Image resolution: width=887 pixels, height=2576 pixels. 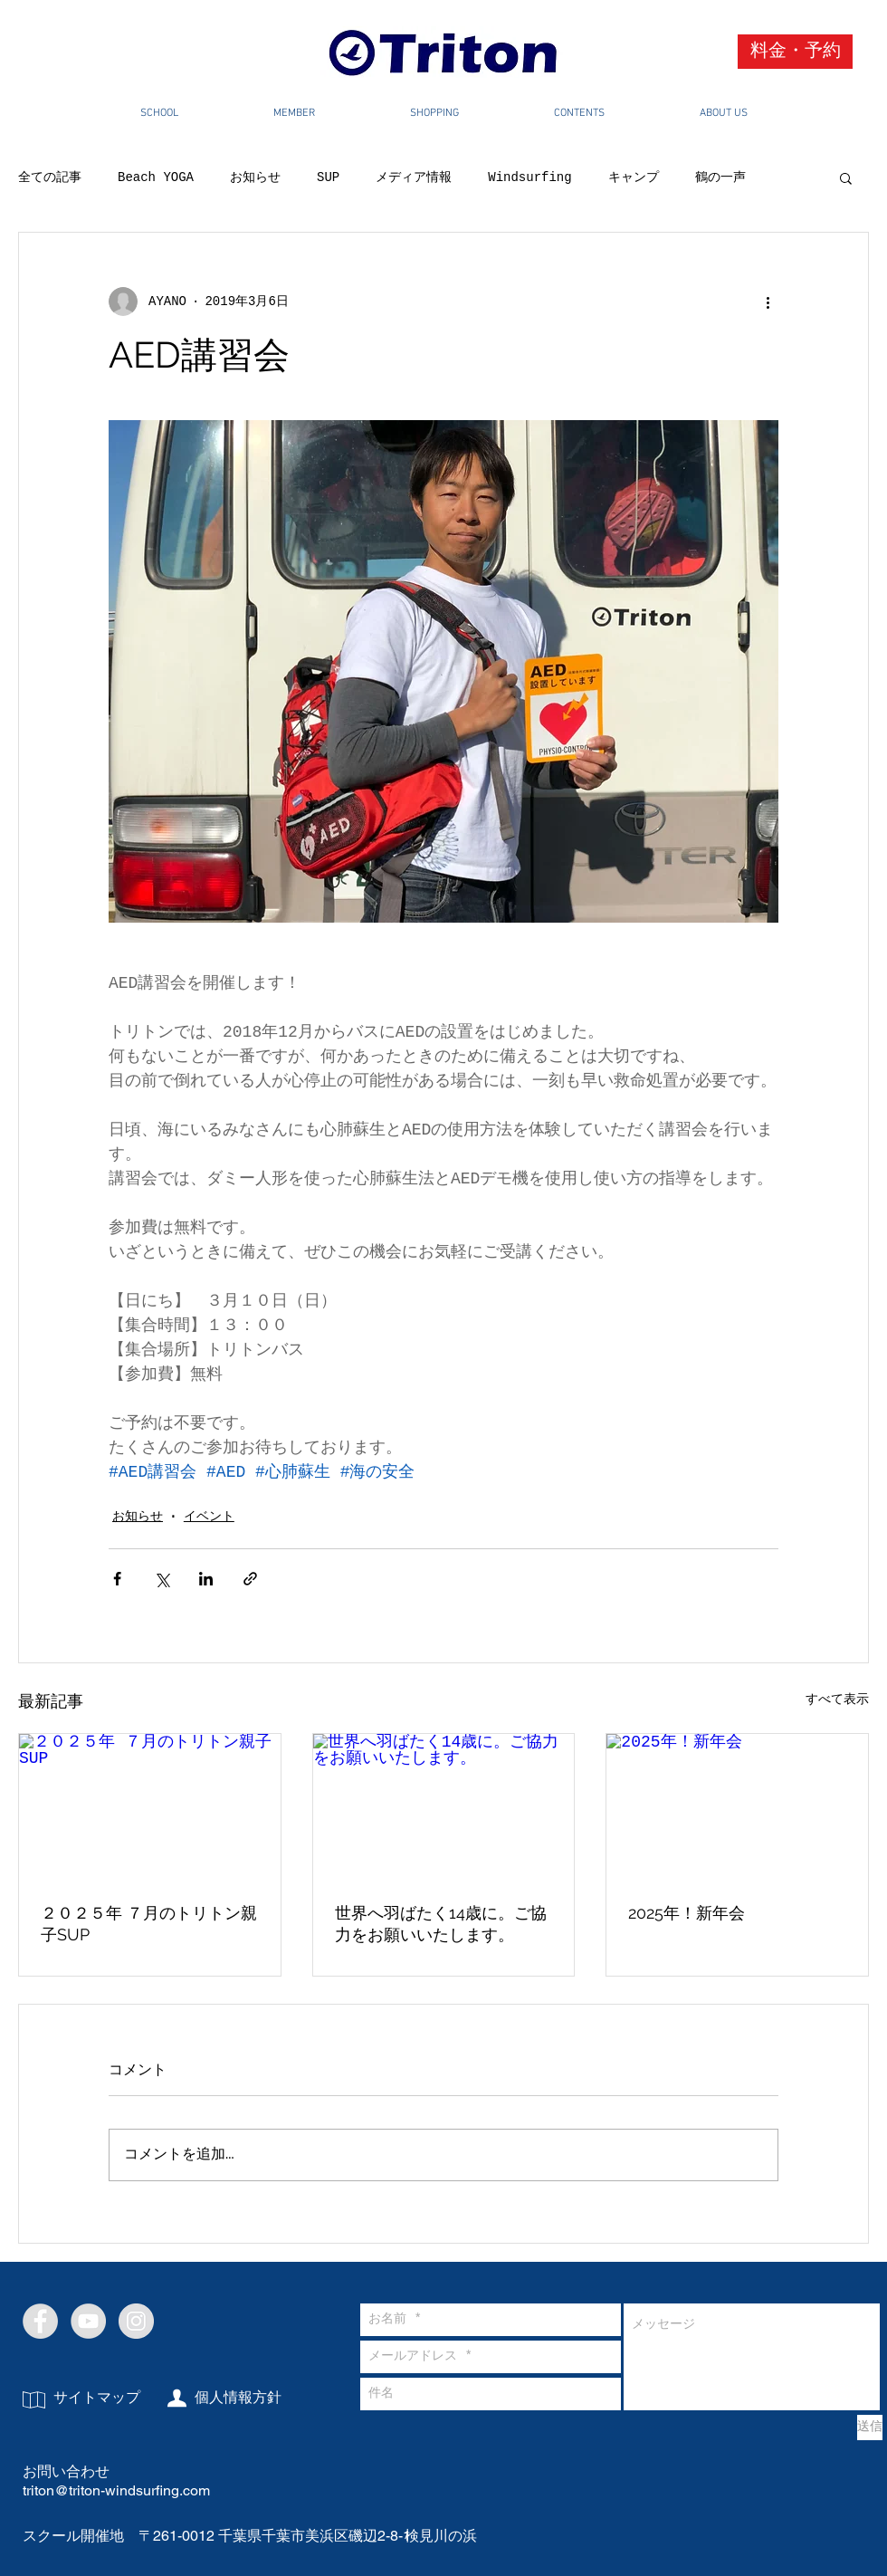 What do you see at coordinates (328, 177) in the screenshot?
I see `SUP` at bounding box center [328, 177].